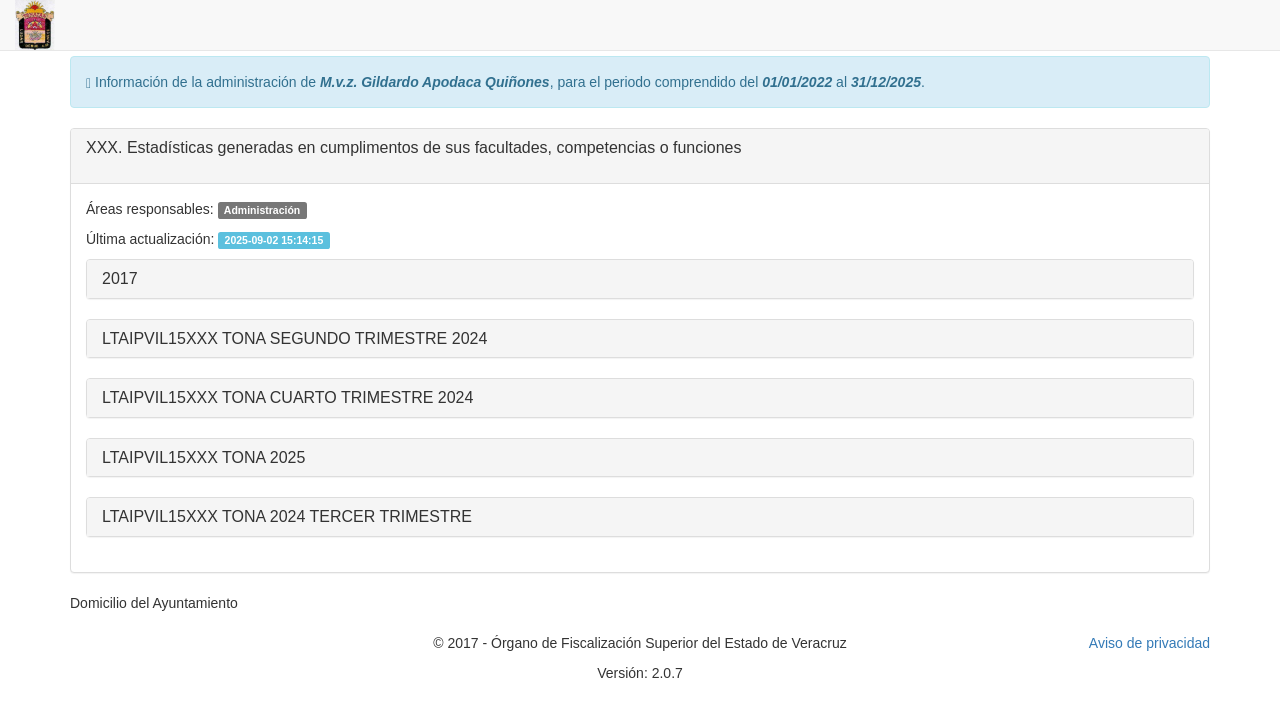 The image size is (1280, 720). I want to click on 2017, so click(120, 278).